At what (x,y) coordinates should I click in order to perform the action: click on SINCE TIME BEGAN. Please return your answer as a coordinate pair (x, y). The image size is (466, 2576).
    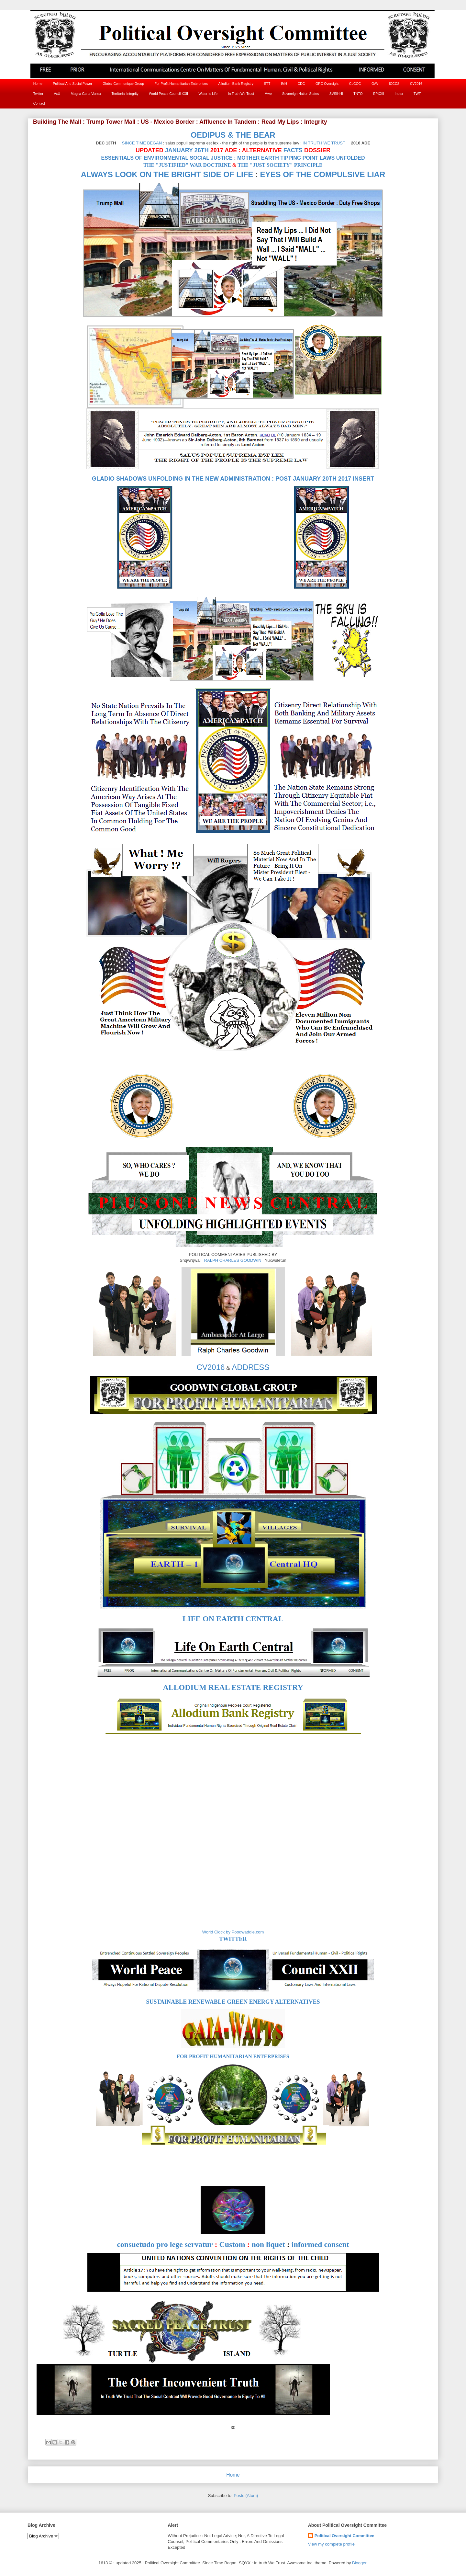
    Looking at the image, I should click on (142, 143).